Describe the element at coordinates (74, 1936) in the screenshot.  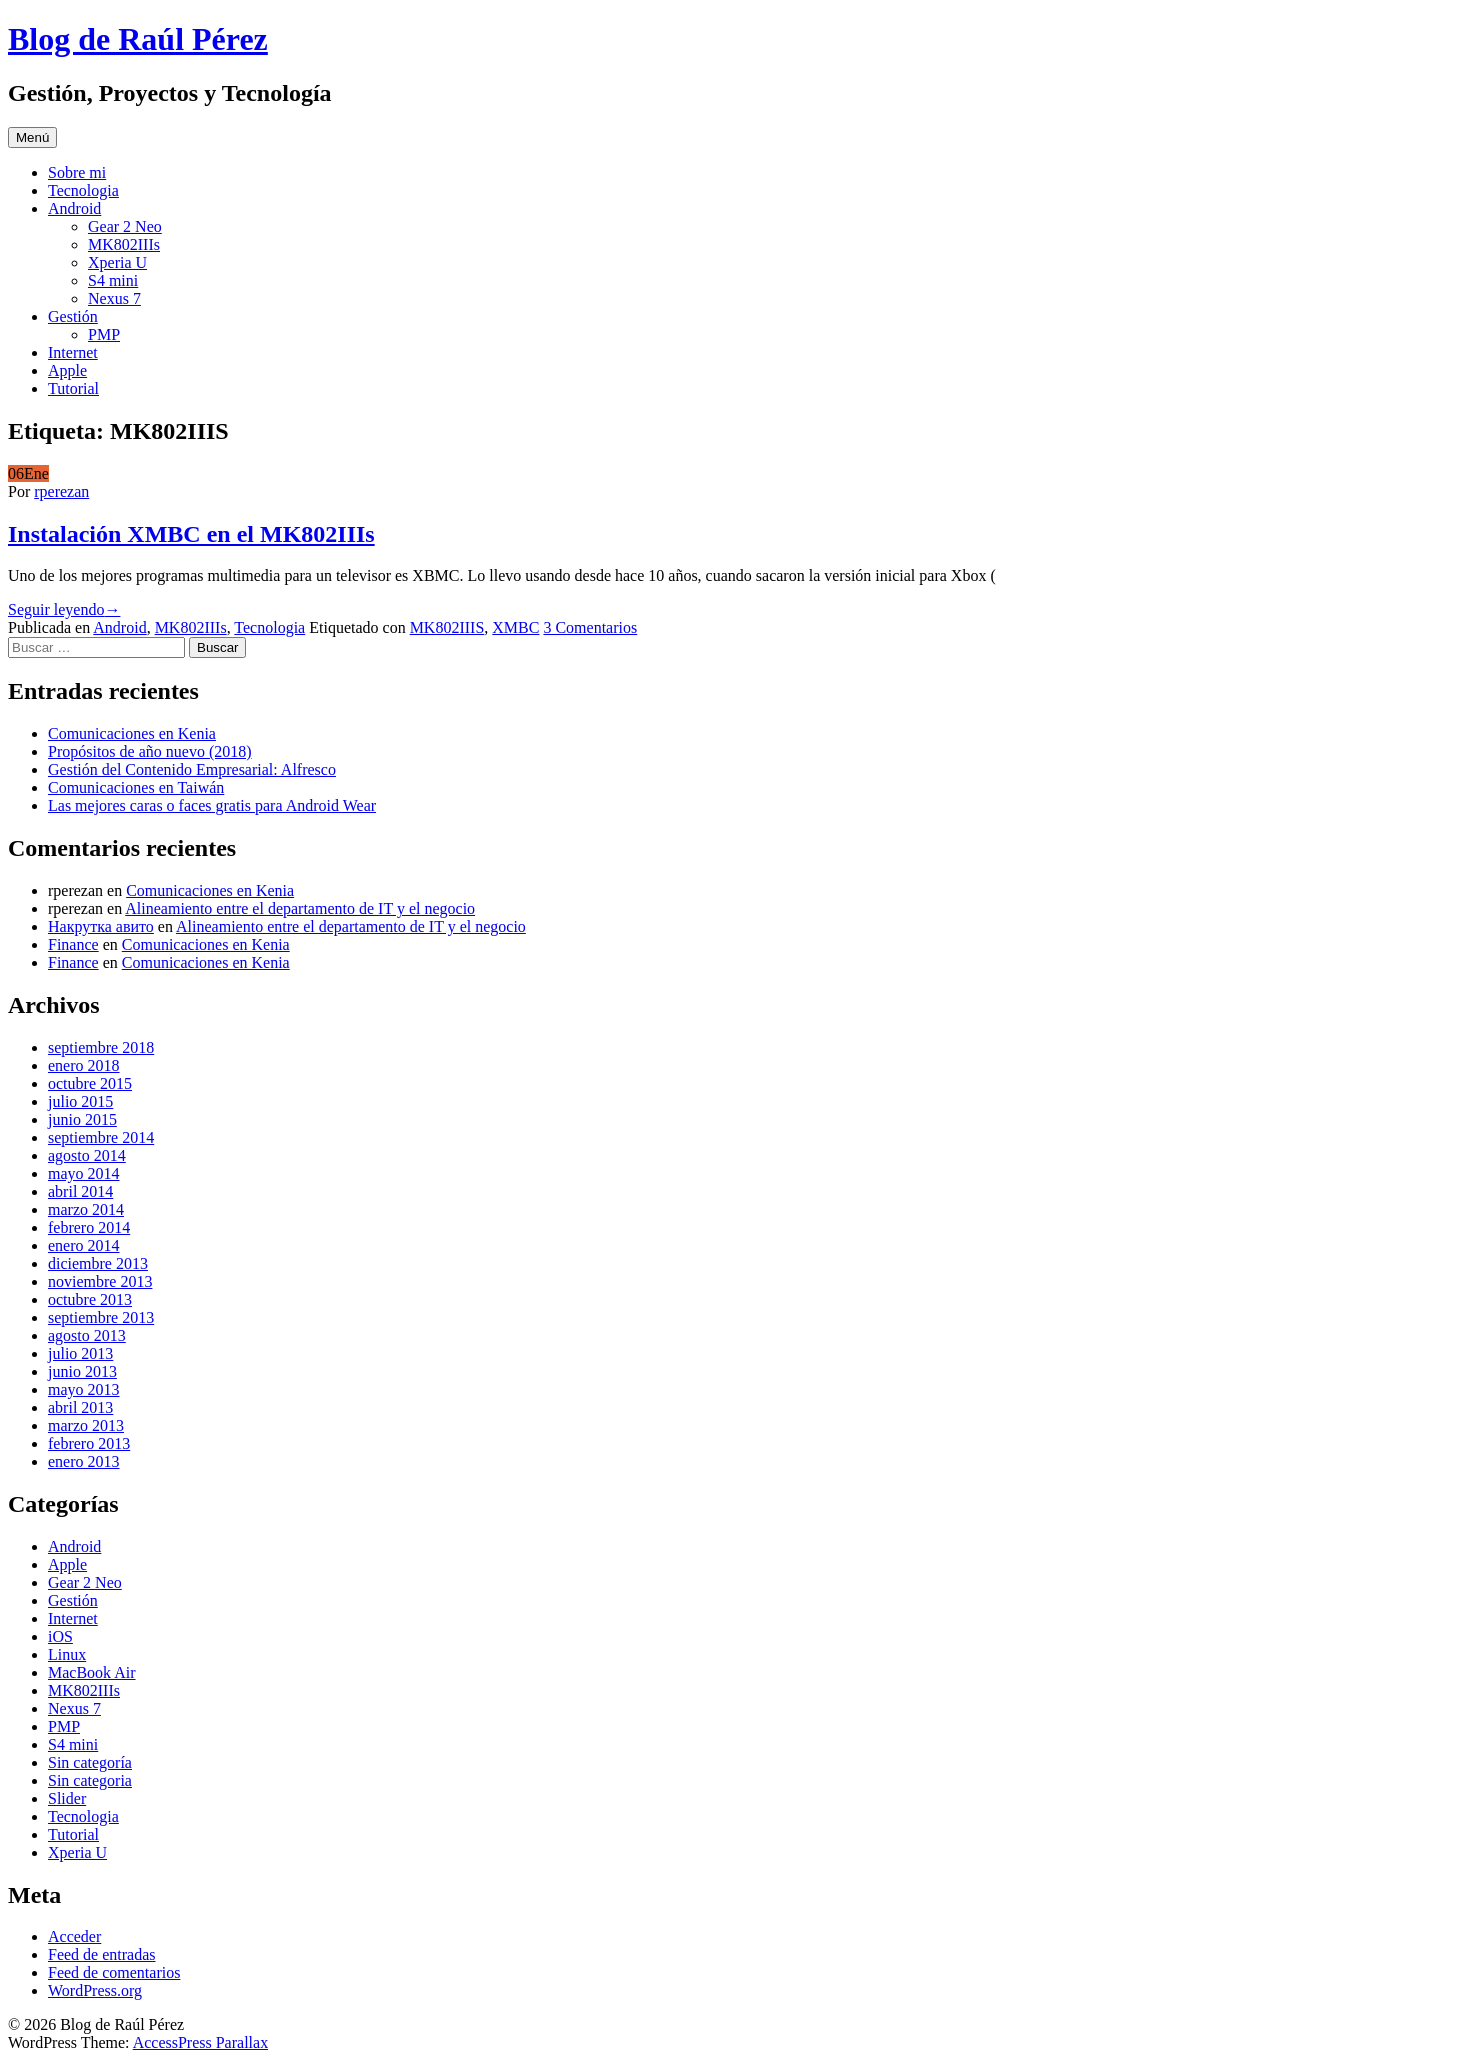
I see `Acceder` at that location.